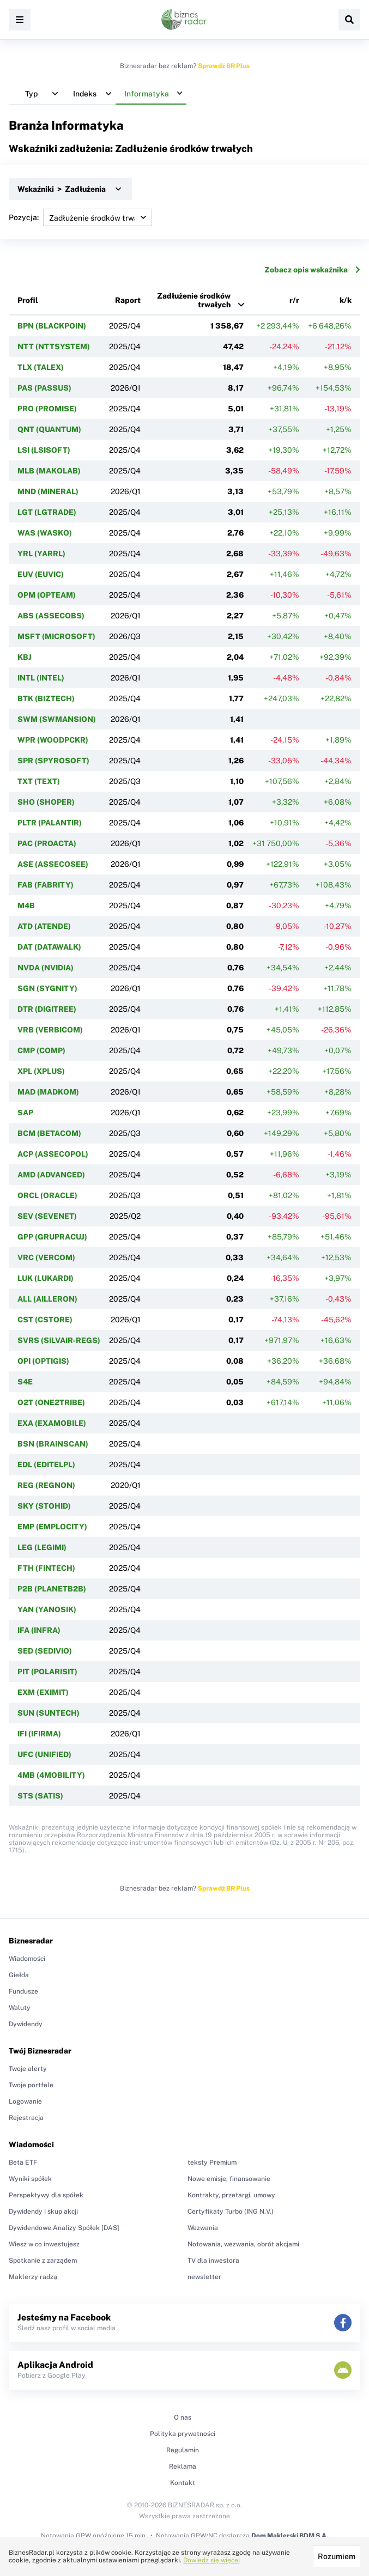 The width and height of the screenshot is (369, 2576). I want to click on MND (MINERAL), so click(47, 491).